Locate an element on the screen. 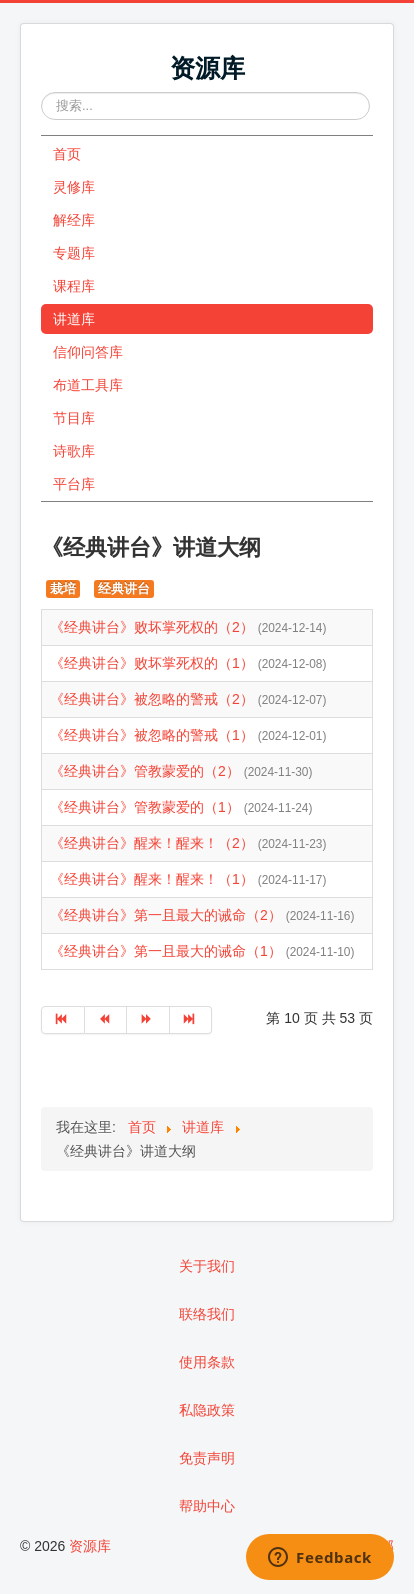  《经典讲台》被忽略的警戒（1） is located at coordinates (154, 735).